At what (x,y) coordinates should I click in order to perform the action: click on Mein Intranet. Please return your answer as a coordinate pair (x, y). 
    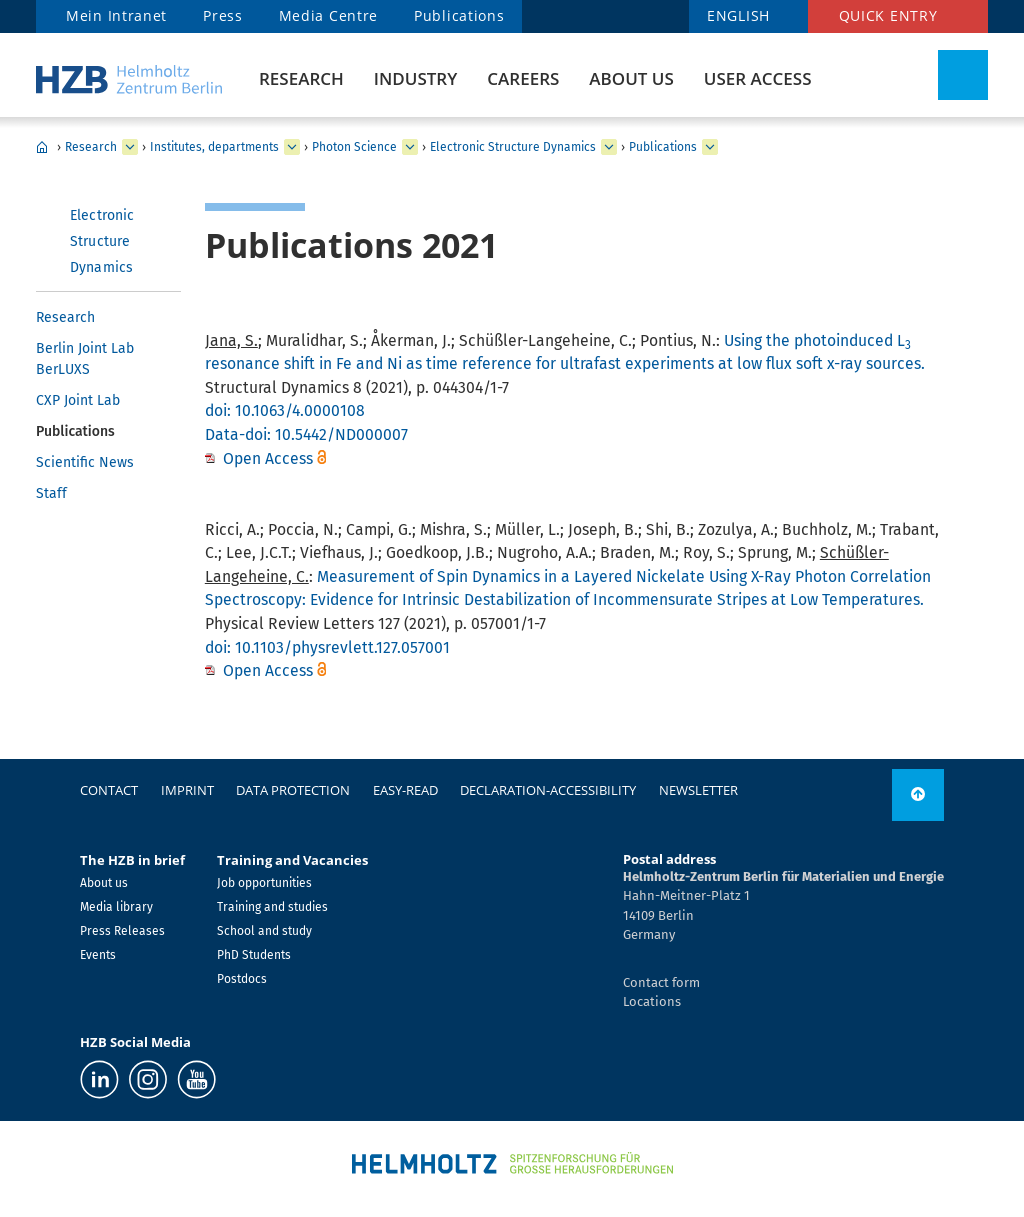
    Looking at the image, I should click on (116, 15).